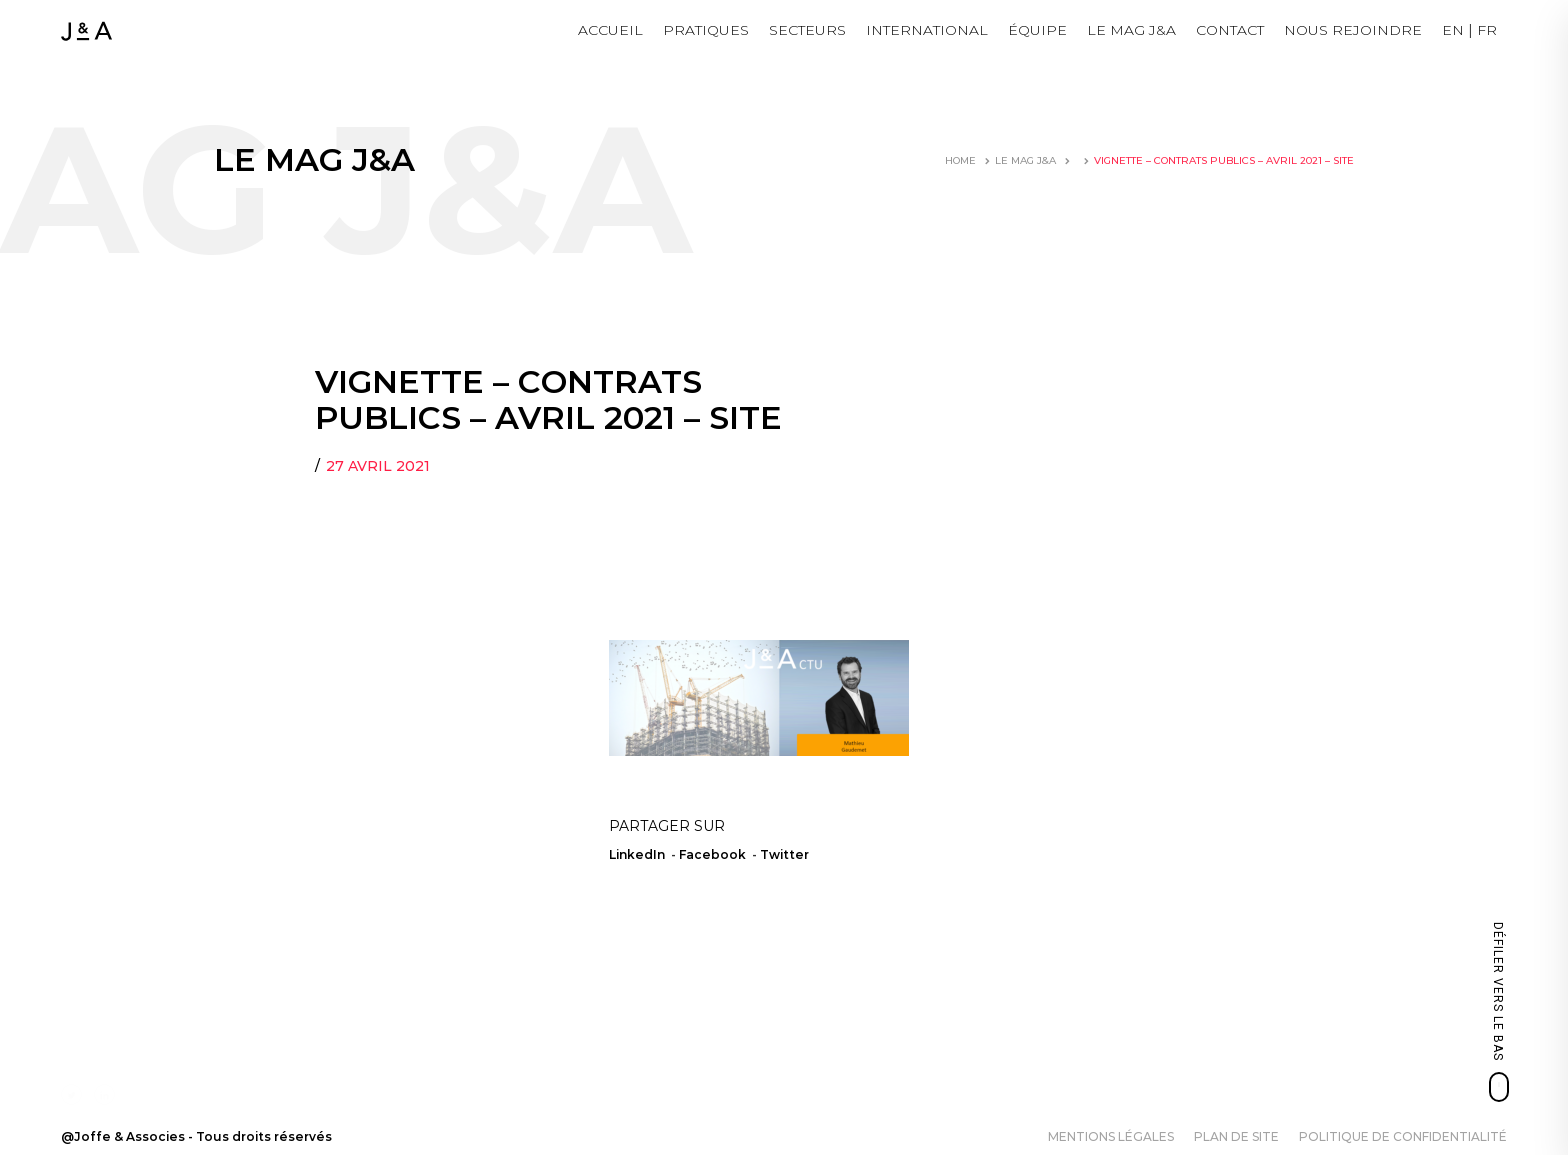  I want to click on Secteurs, so click(807, 30).